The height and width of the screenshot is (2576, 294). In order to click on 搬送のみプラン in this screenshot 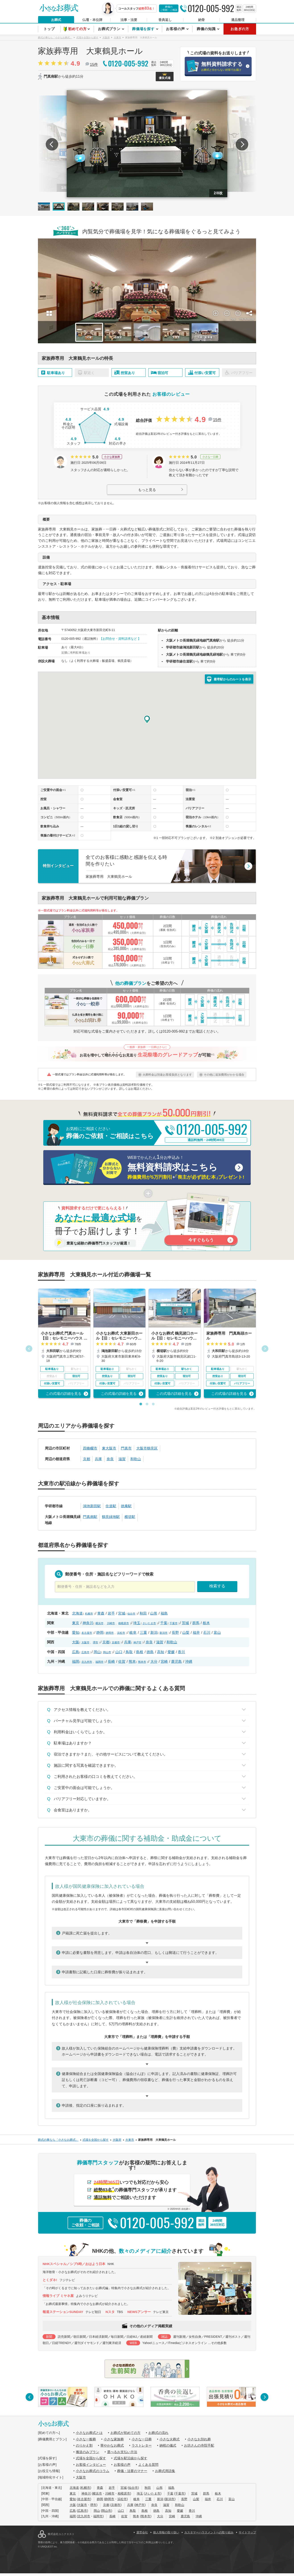, I will do `click(87, 2452)`.